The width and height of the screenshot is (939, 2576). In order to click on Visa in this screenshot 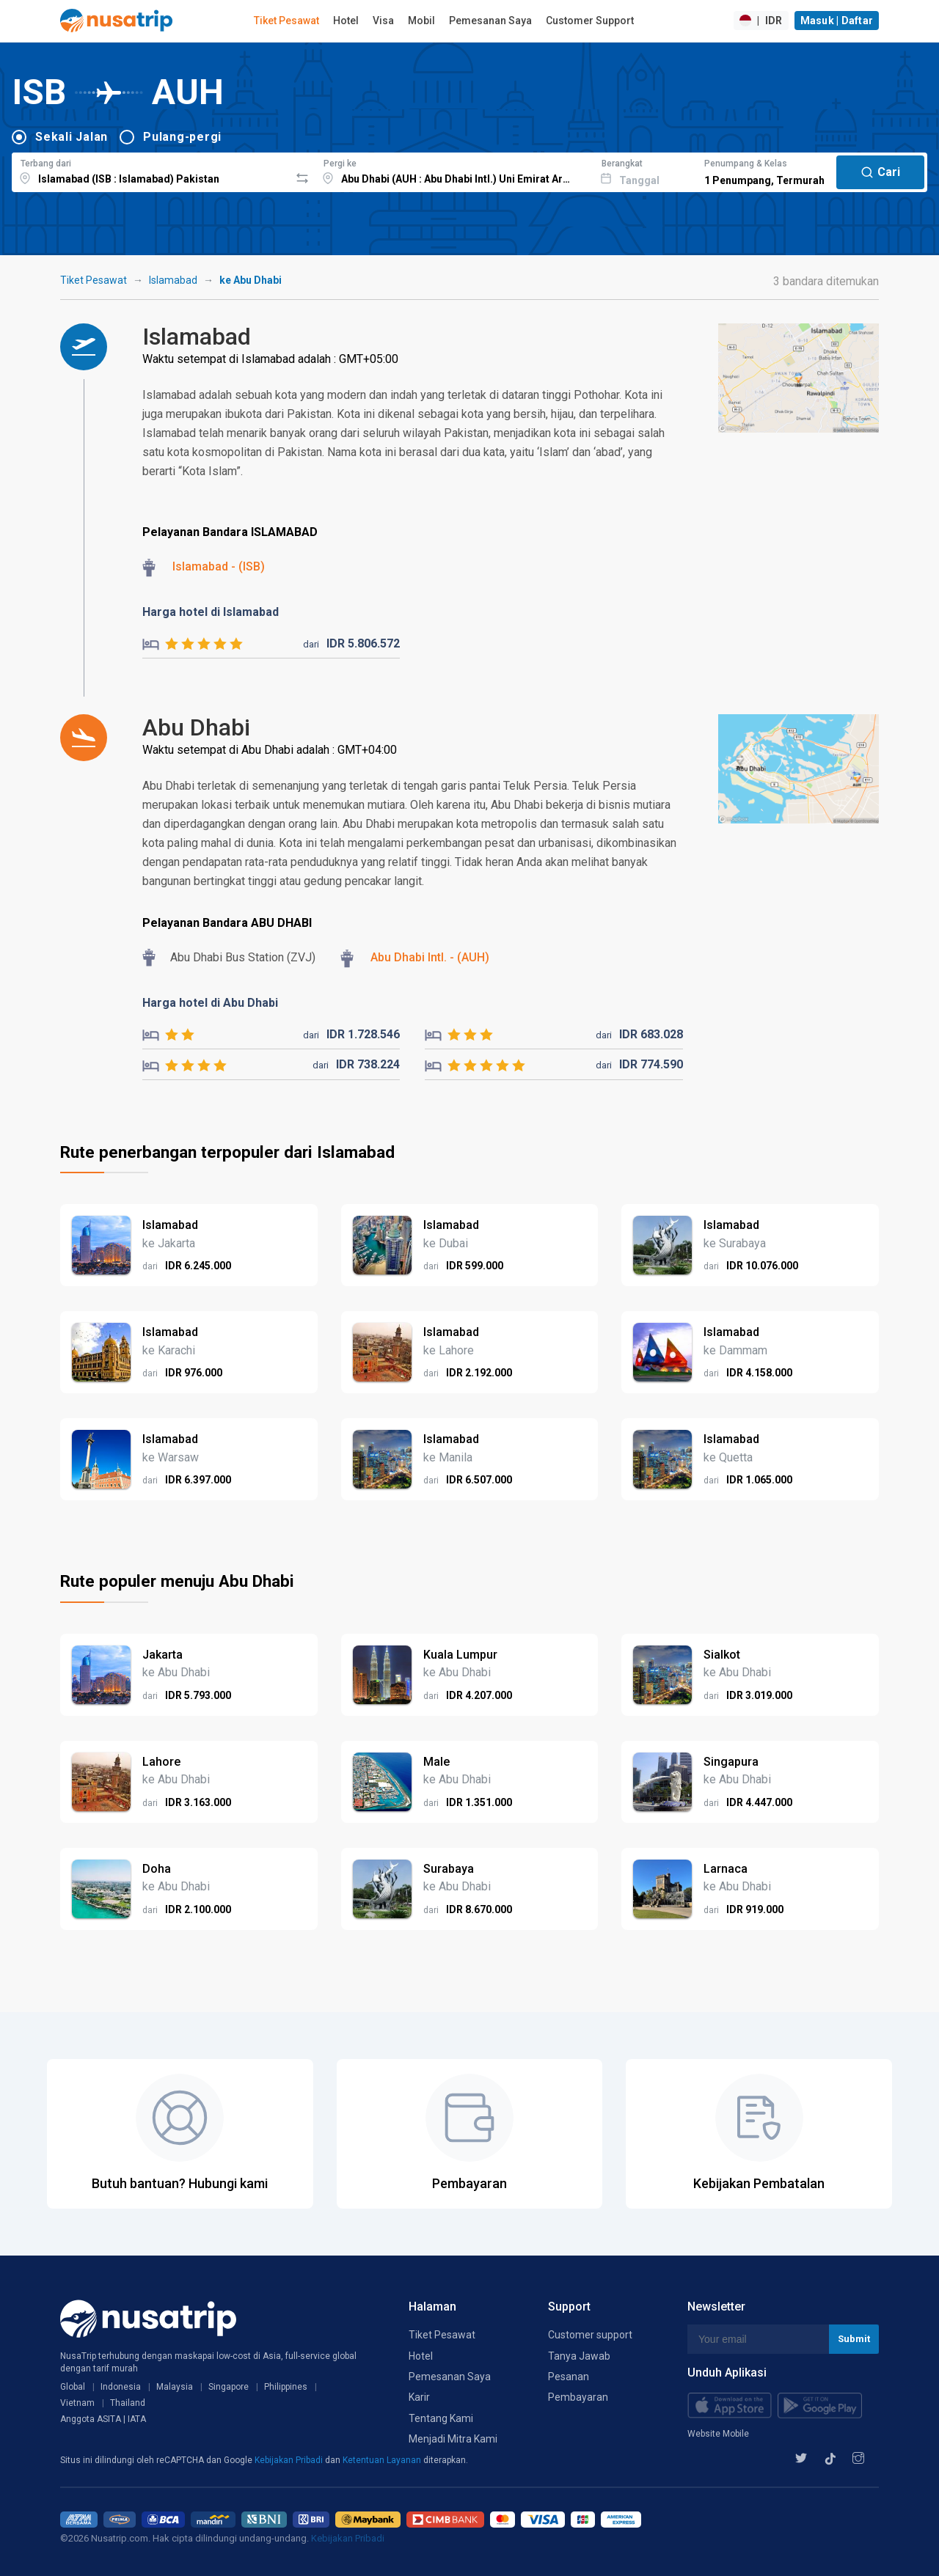, I will do `click(383, 20)`.